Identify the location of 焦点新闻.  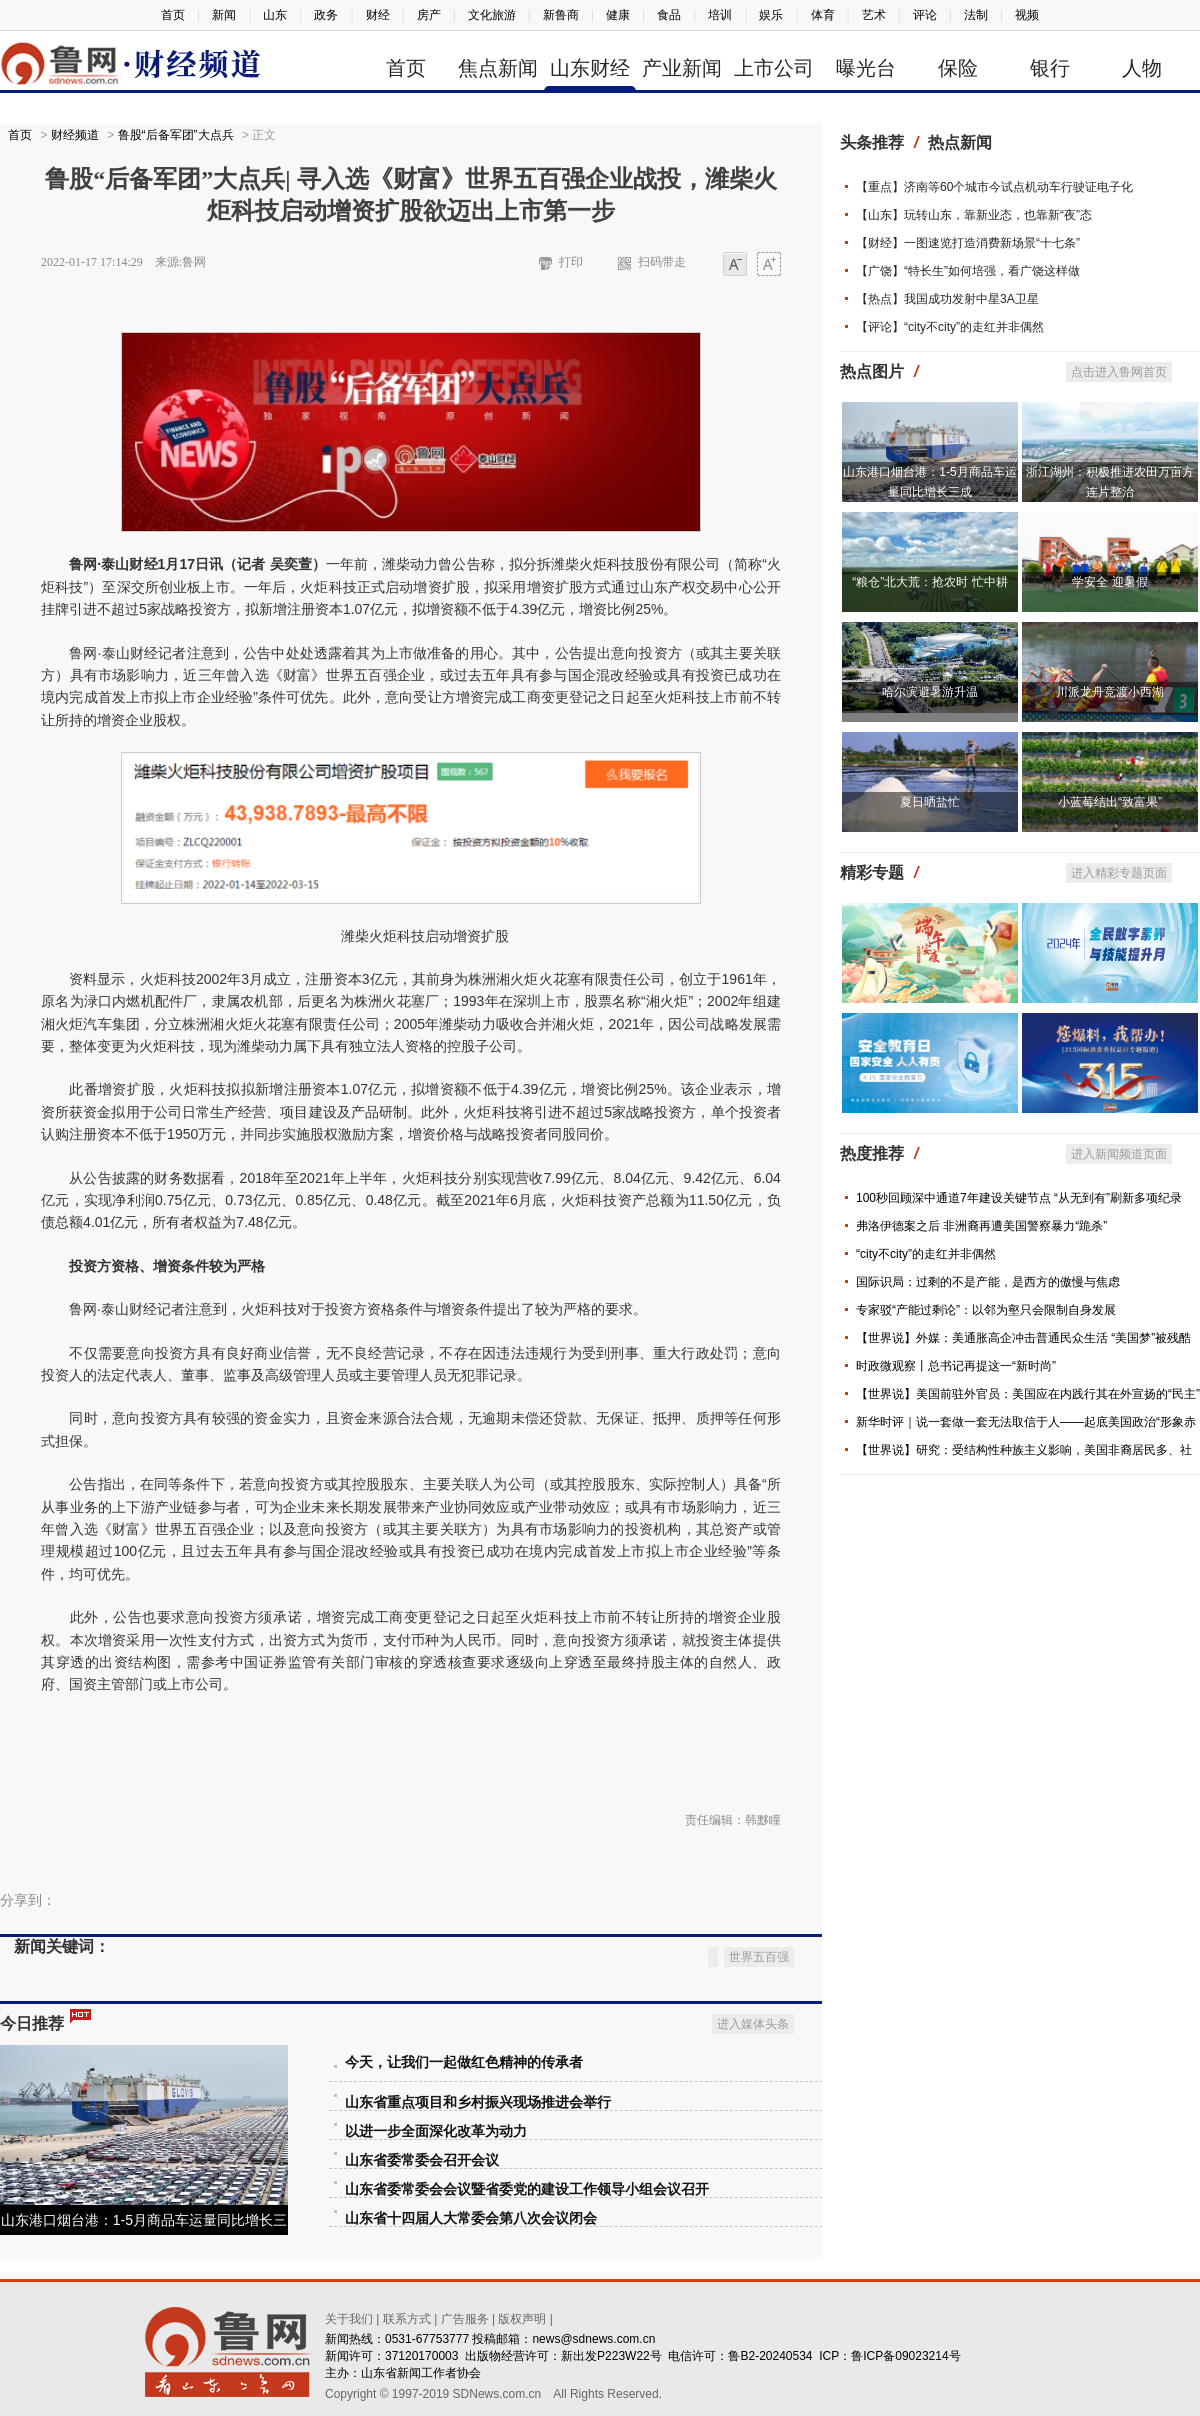
(498, 68).